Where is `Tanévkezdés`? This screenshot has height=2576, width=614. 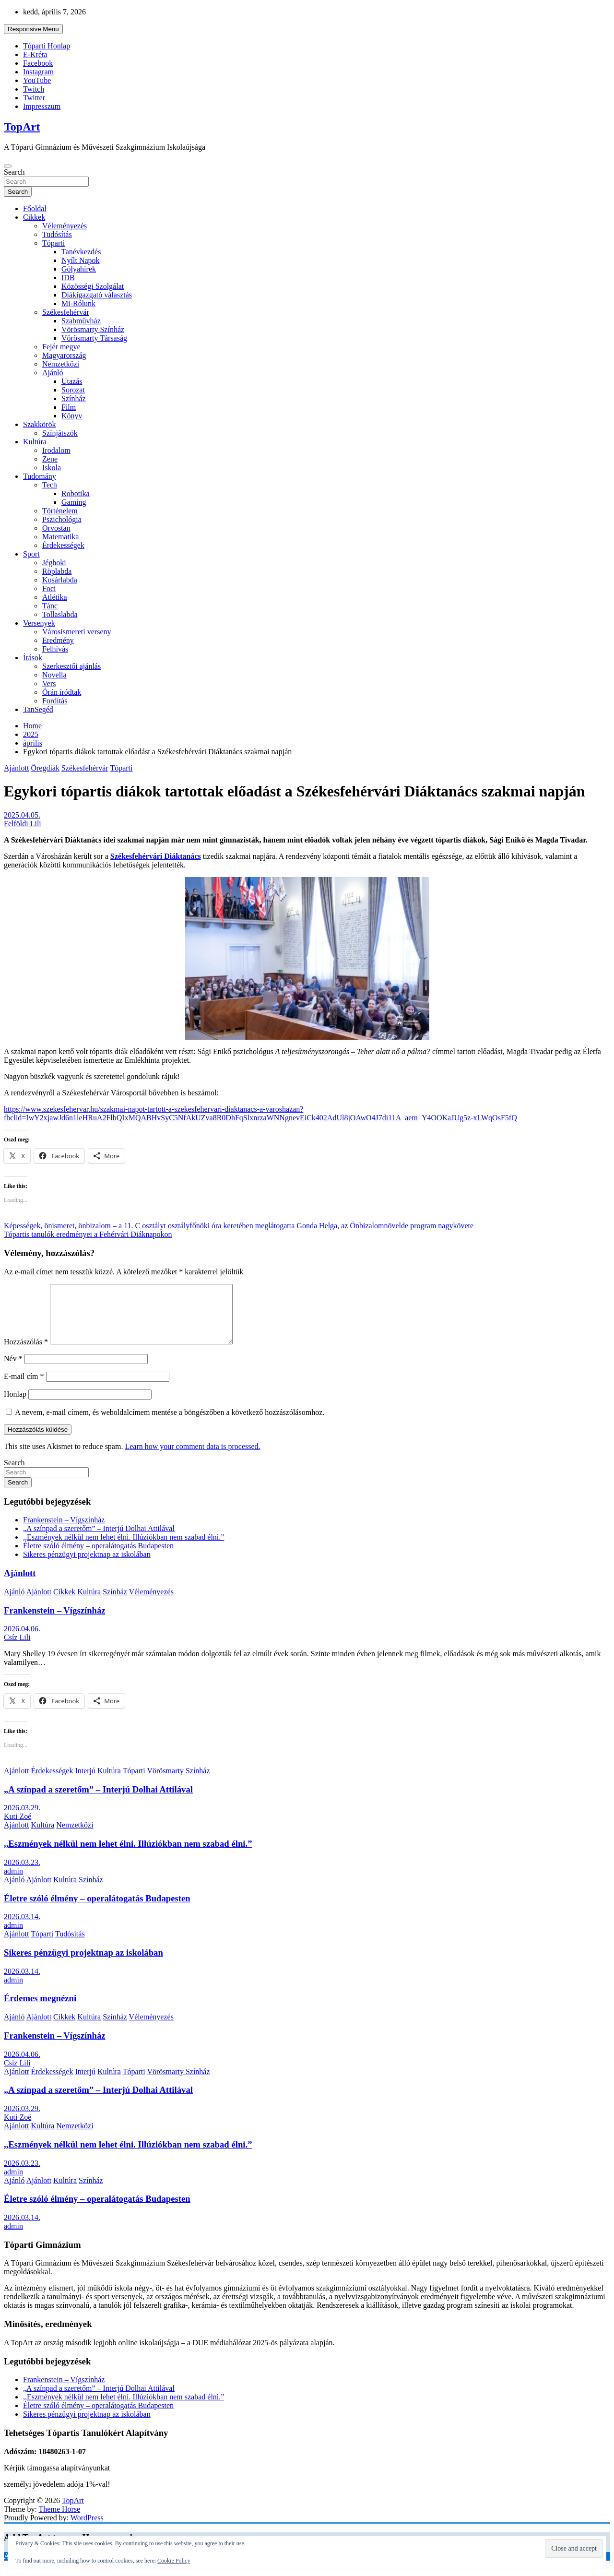
Tanévkezdés is located at coordinates (81, 252).